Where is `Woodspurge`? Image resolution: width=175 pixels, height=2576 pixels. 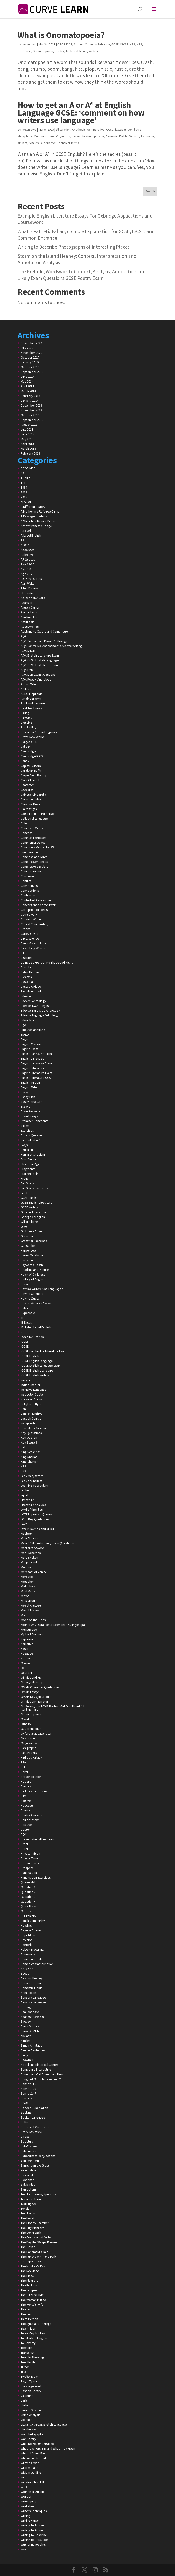 Woodspurge is located at coordinates (30, 2501).